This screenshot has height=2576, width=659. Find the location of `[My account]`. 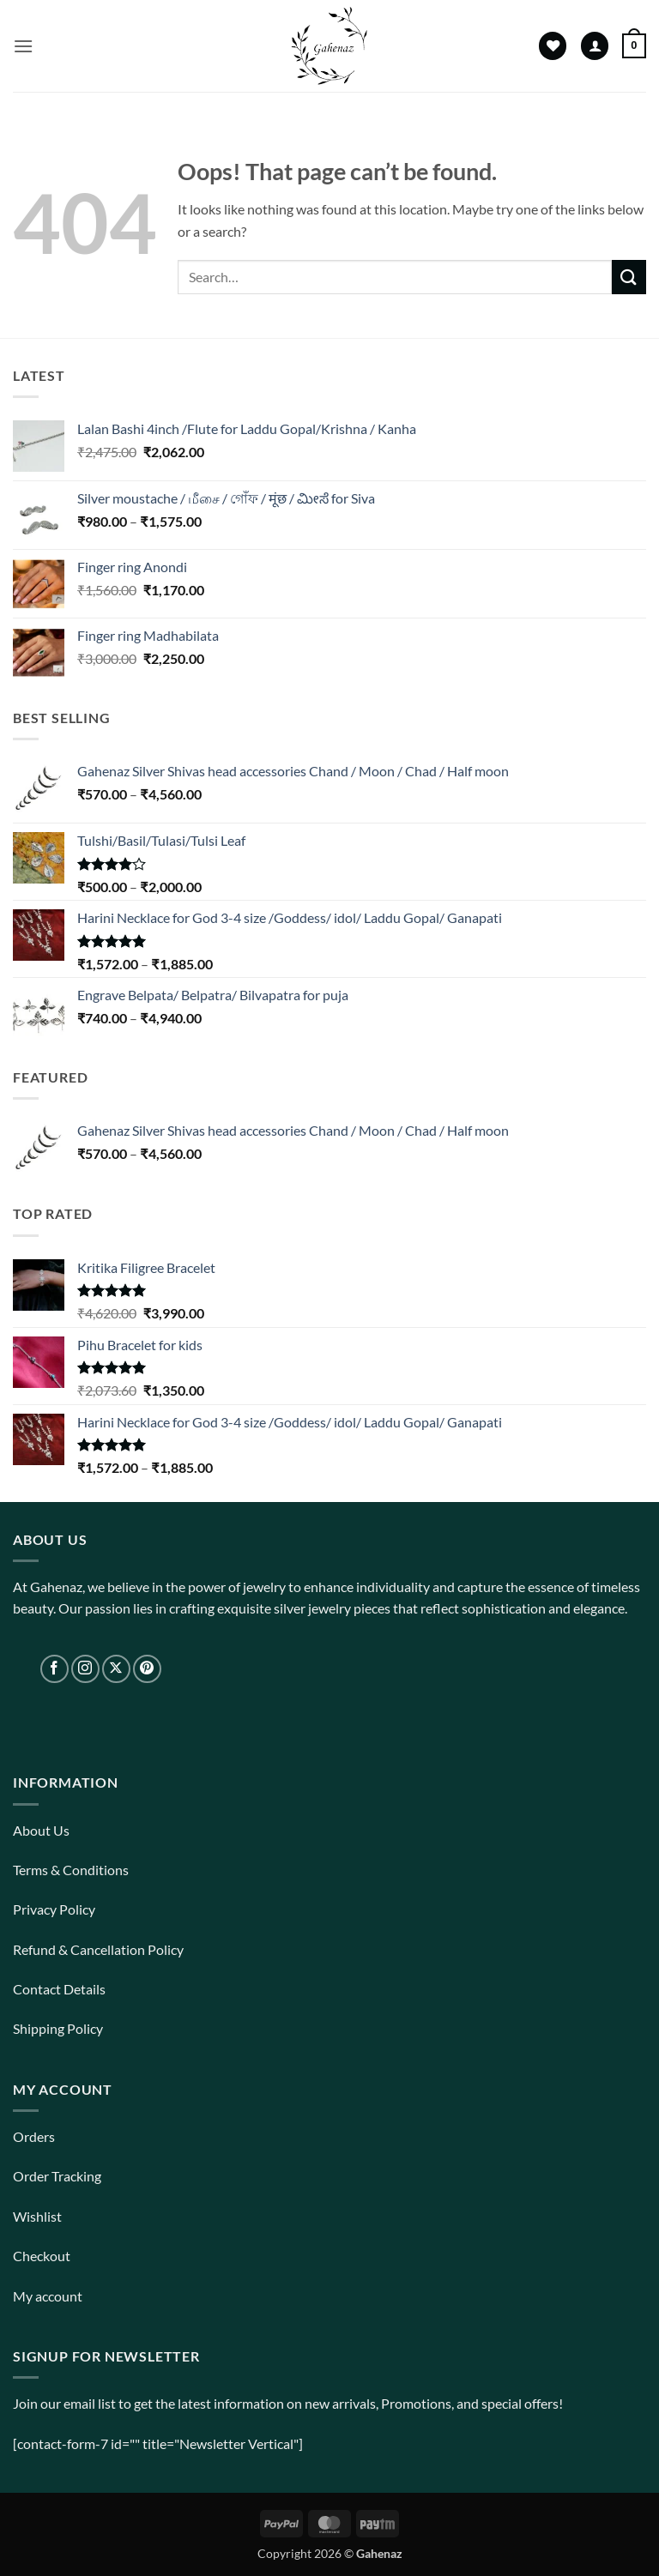

[My account] is located at coordinates (594, 46).